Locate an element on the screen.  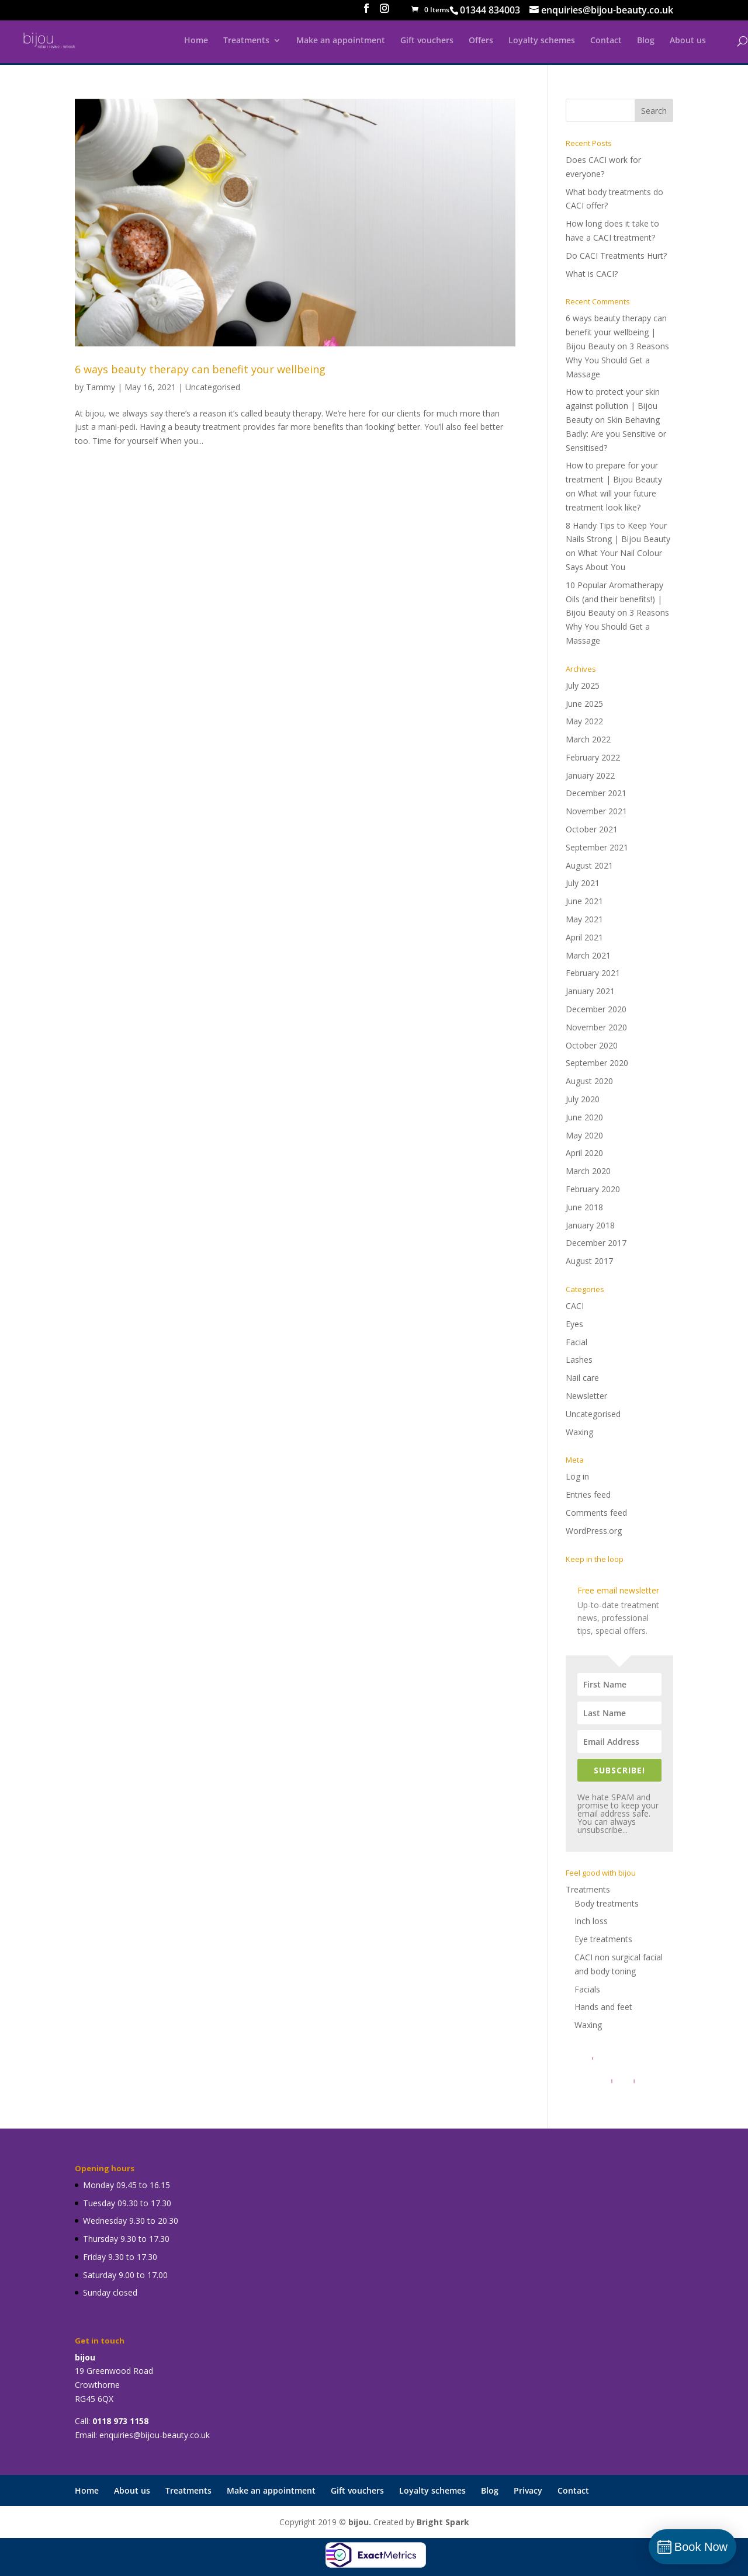
June 2021 is located at coordinates (584, 901).